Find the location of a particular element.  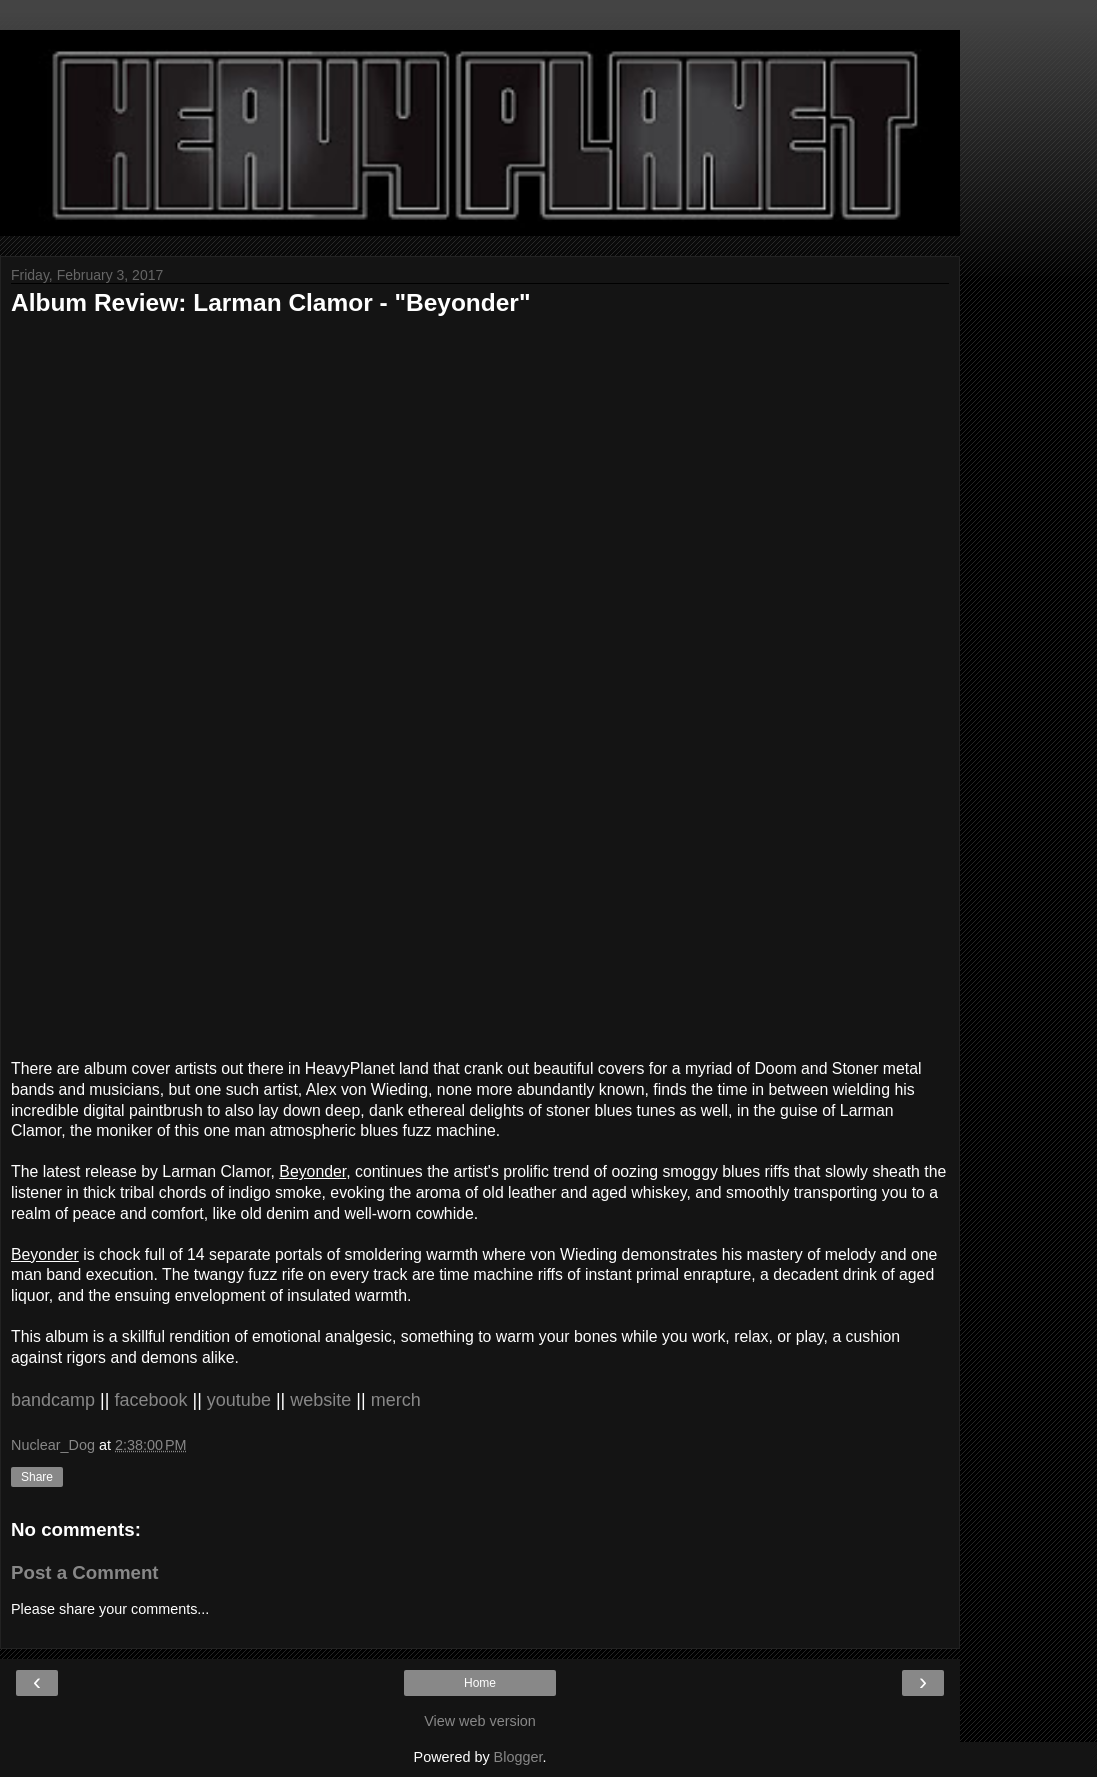

youtube is located at coordinates (241, 1400).